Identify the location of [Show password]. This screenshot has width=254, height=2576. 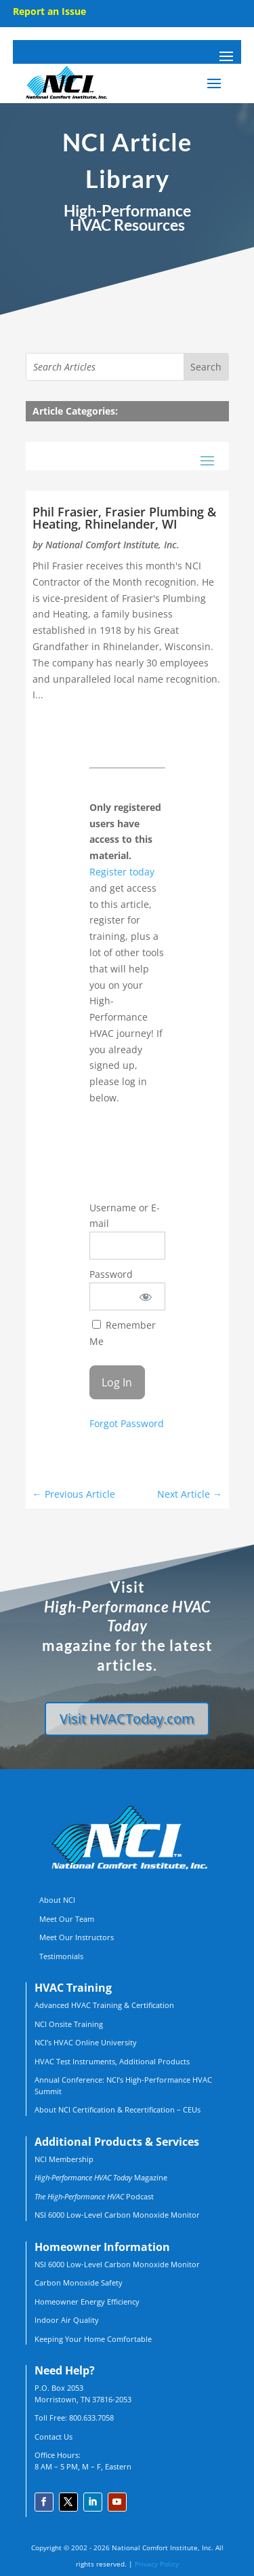
(145, 1296).